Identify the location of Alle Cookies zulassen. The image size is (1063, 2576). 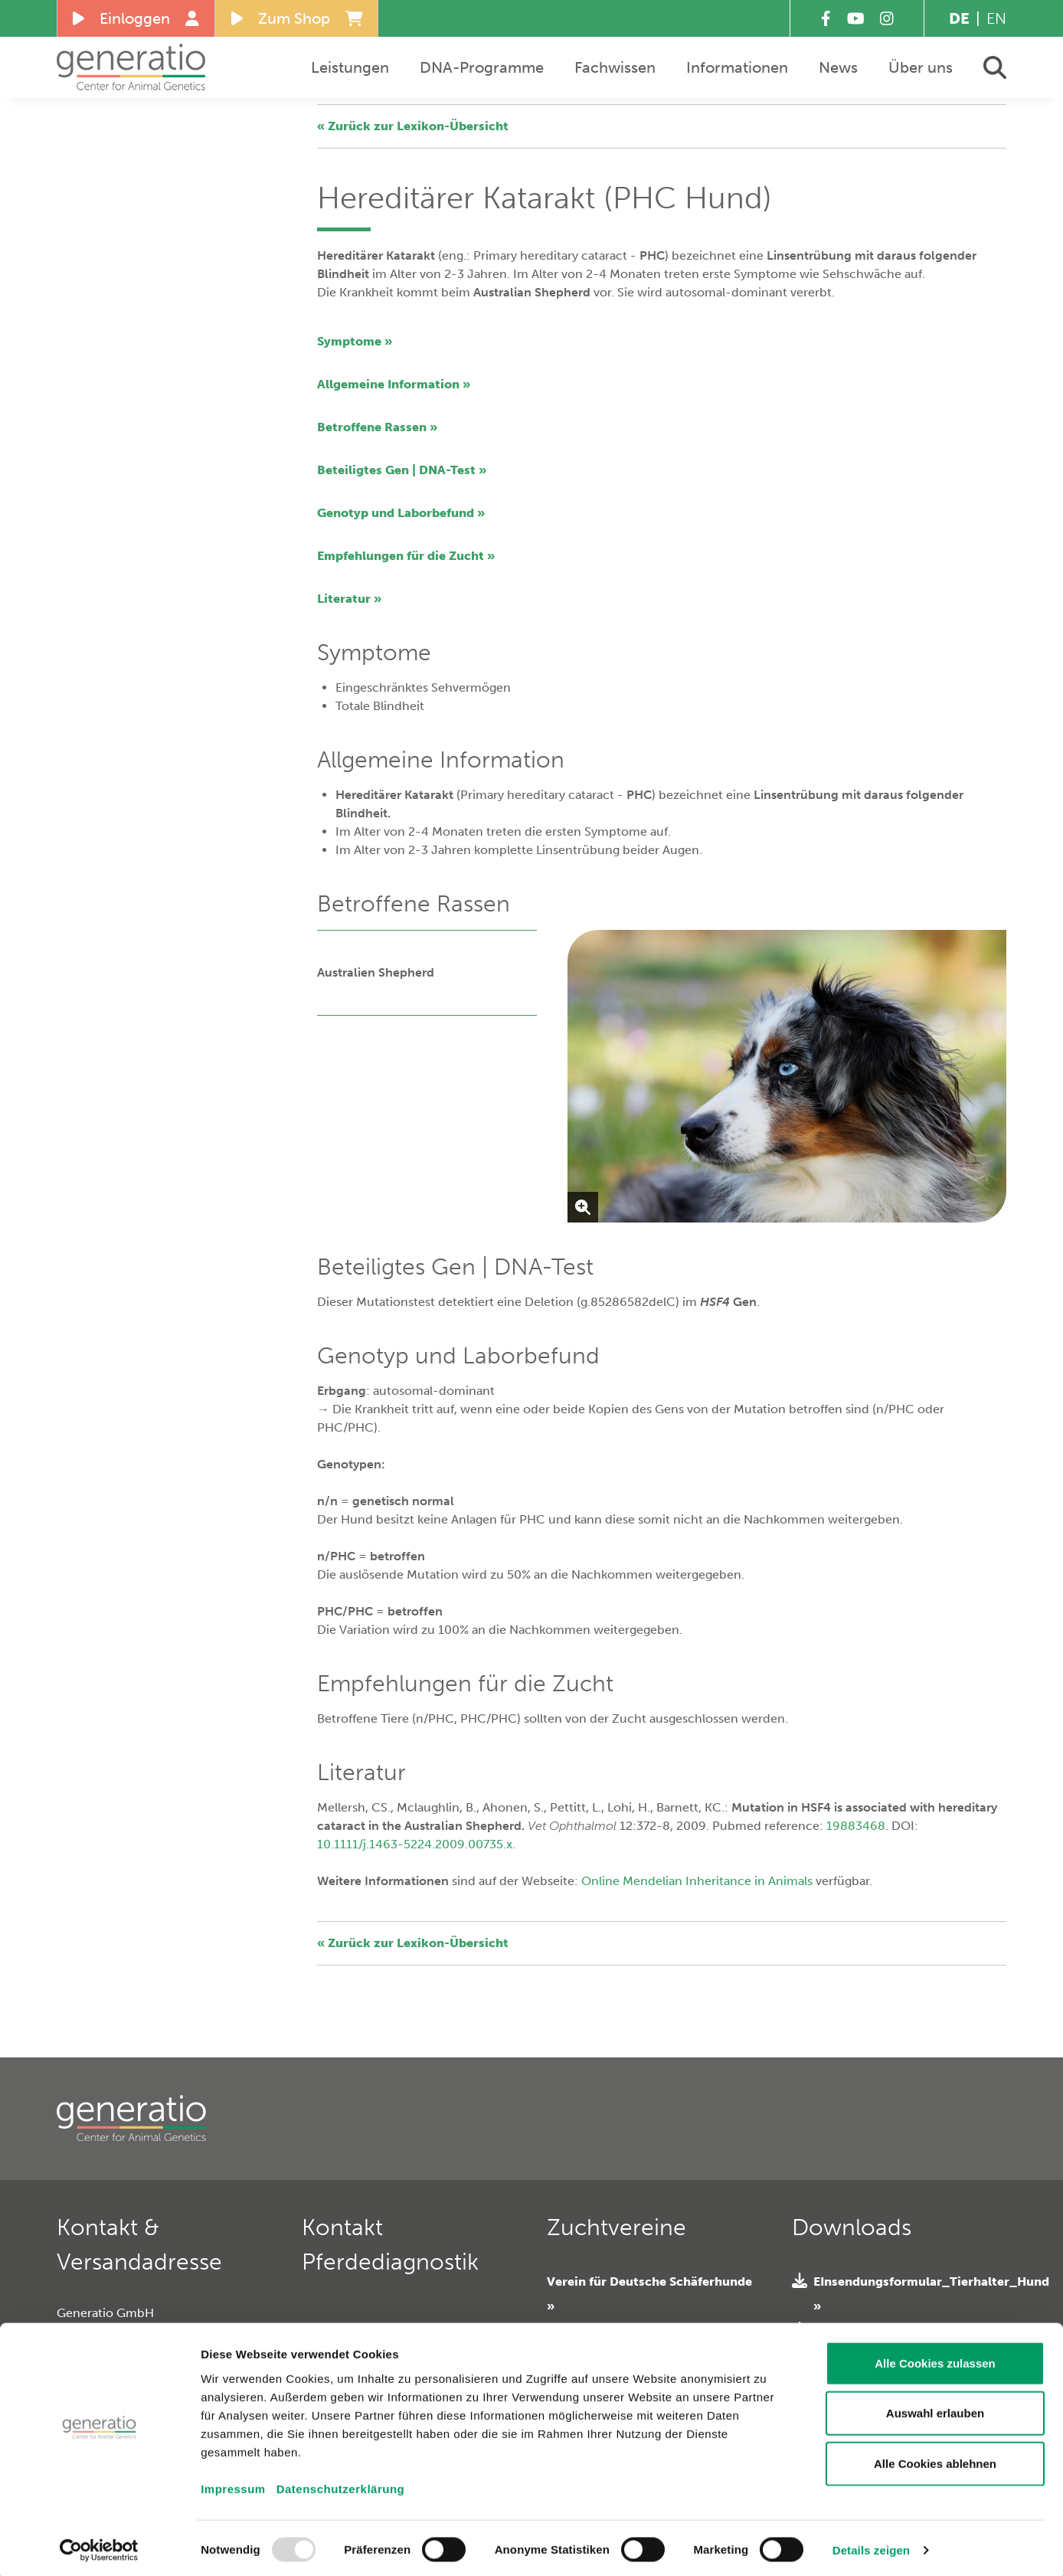
(935, 2358).